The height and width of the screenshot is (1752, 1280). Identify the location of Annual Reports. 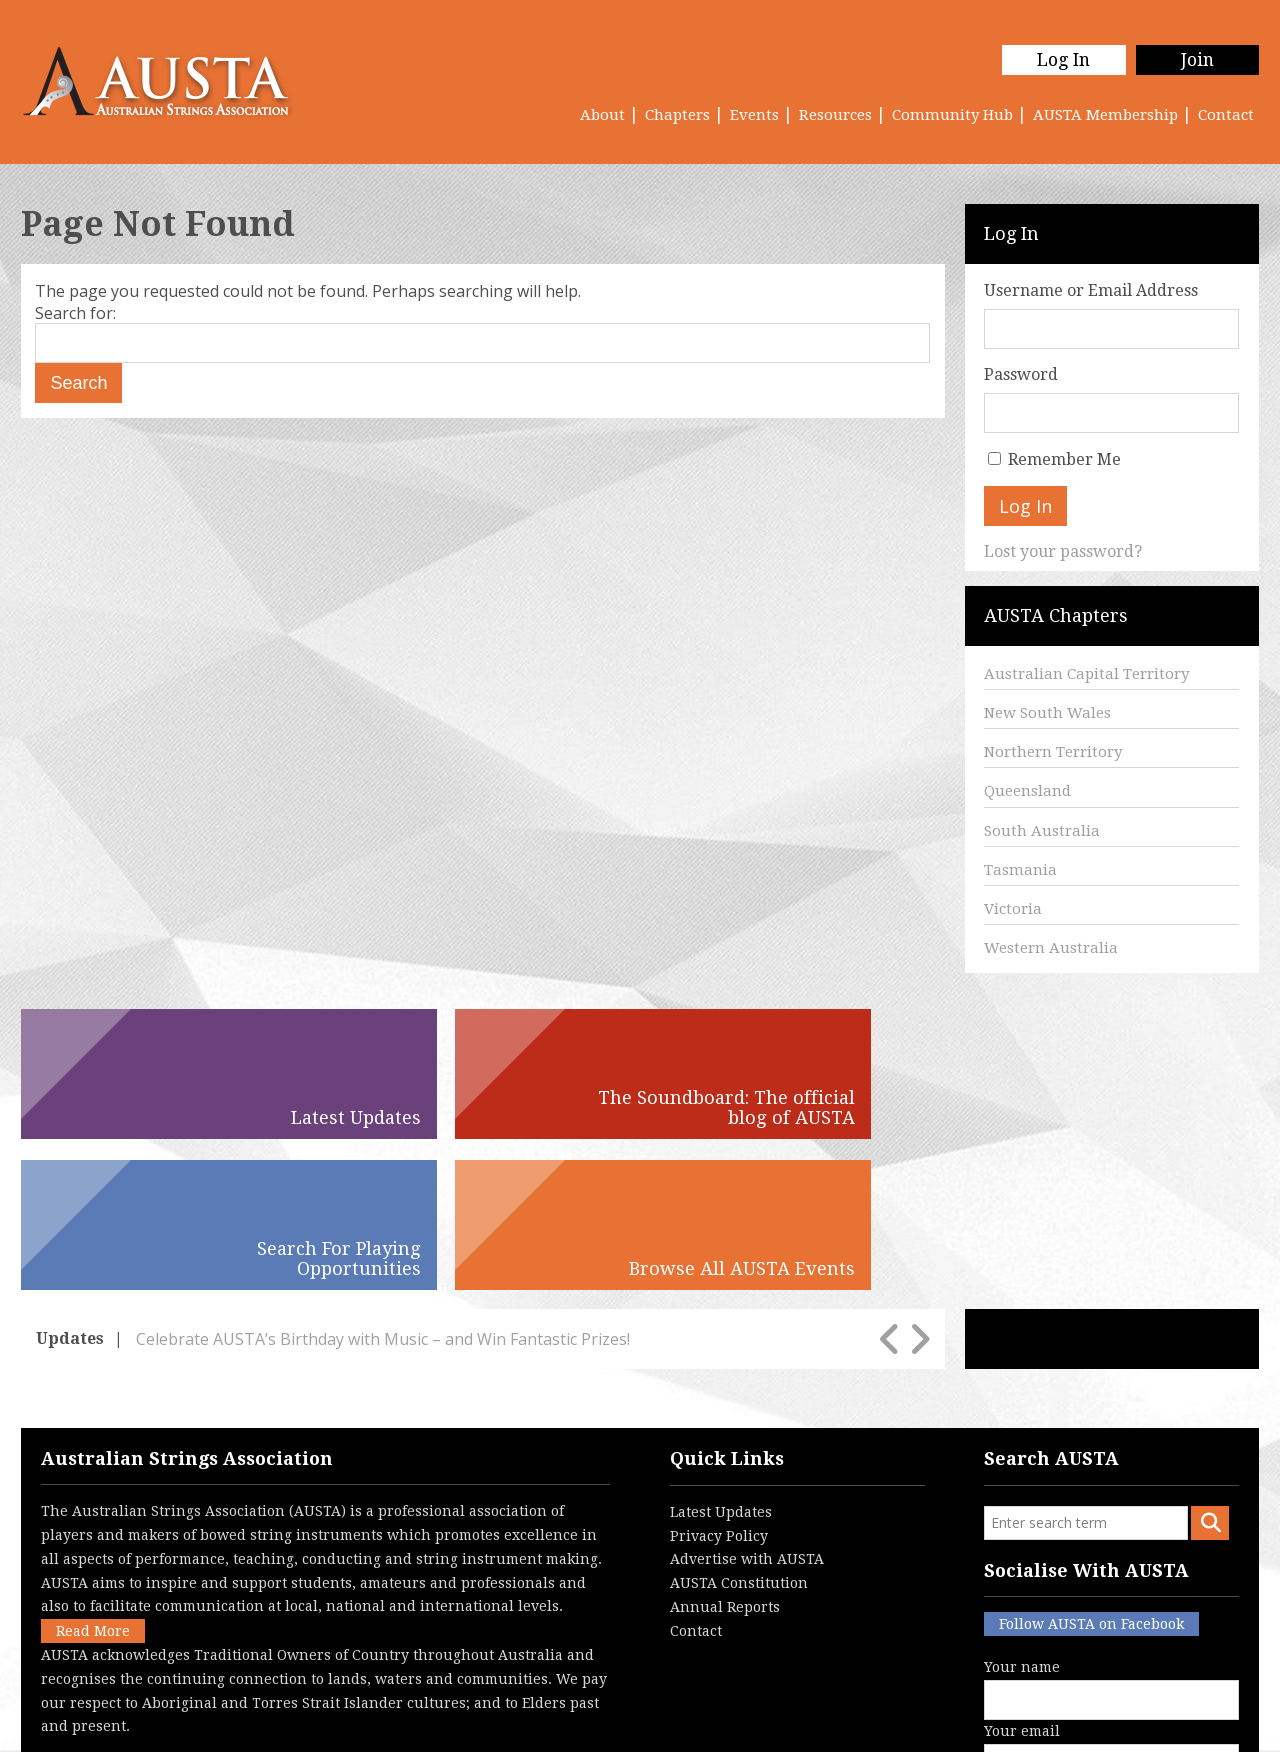
(725, 1456).